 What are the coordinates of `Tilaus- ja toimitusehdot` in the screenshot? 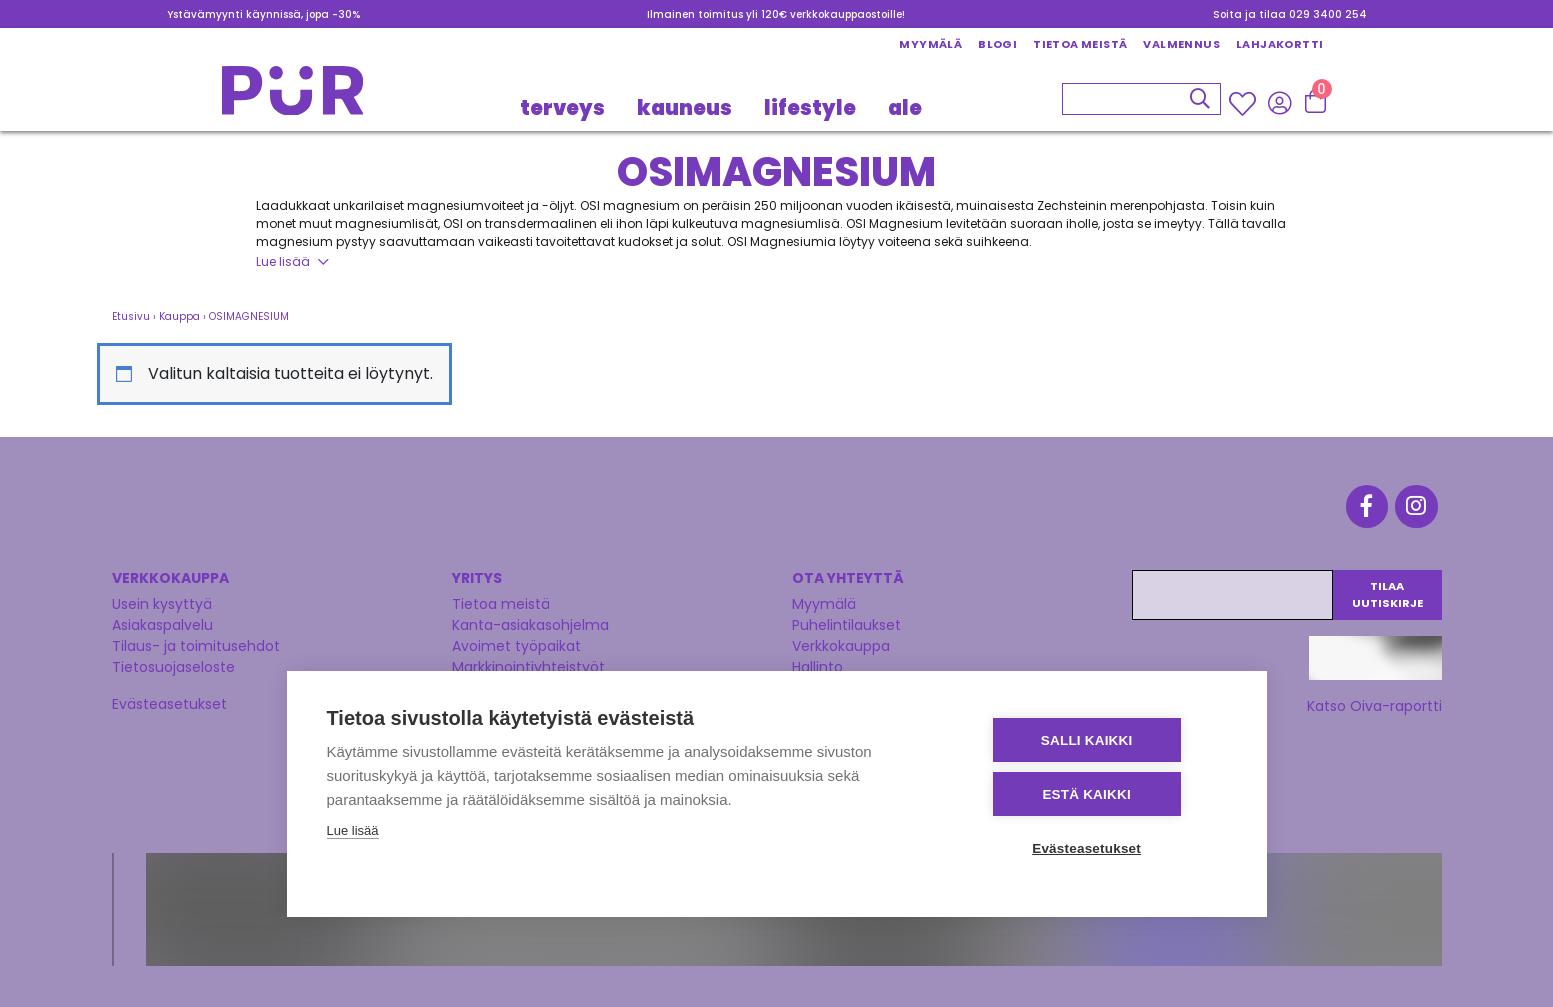 It's located at (196, 639).